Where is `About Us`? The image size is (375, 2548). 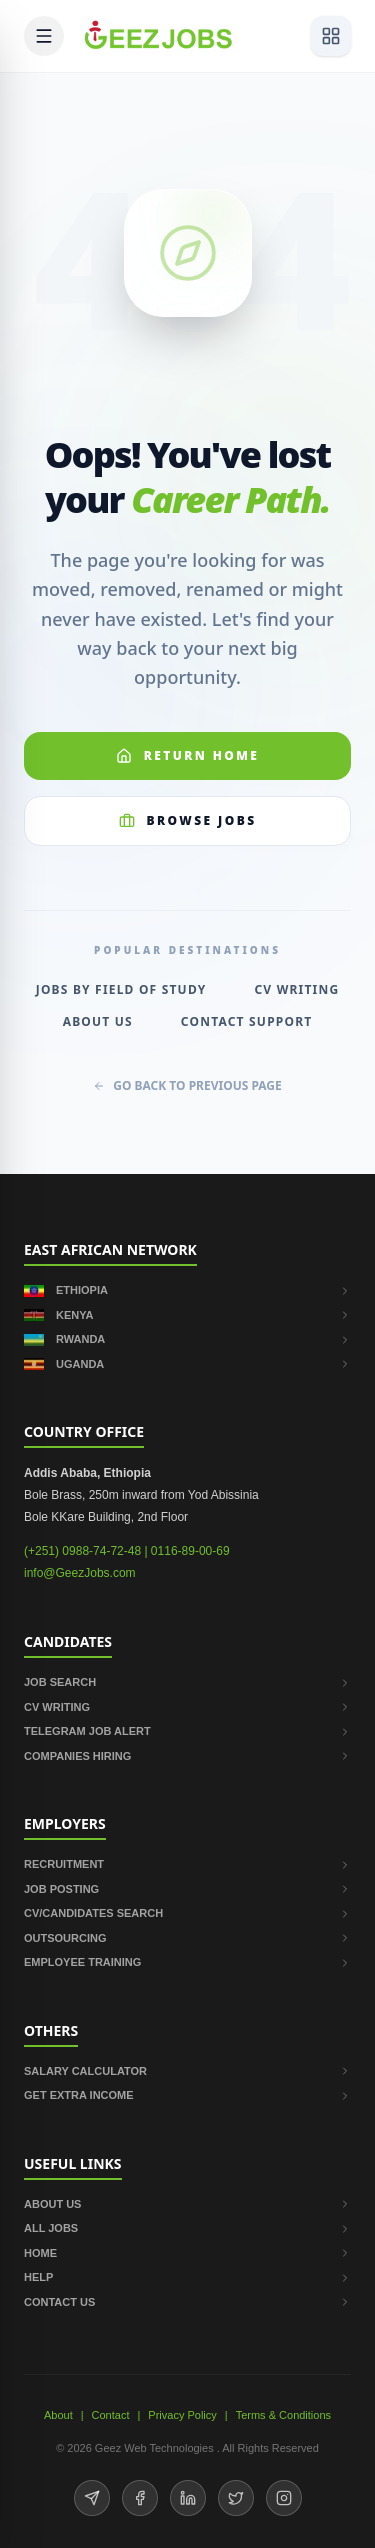 About Us is located at coordinates (98, 1022).